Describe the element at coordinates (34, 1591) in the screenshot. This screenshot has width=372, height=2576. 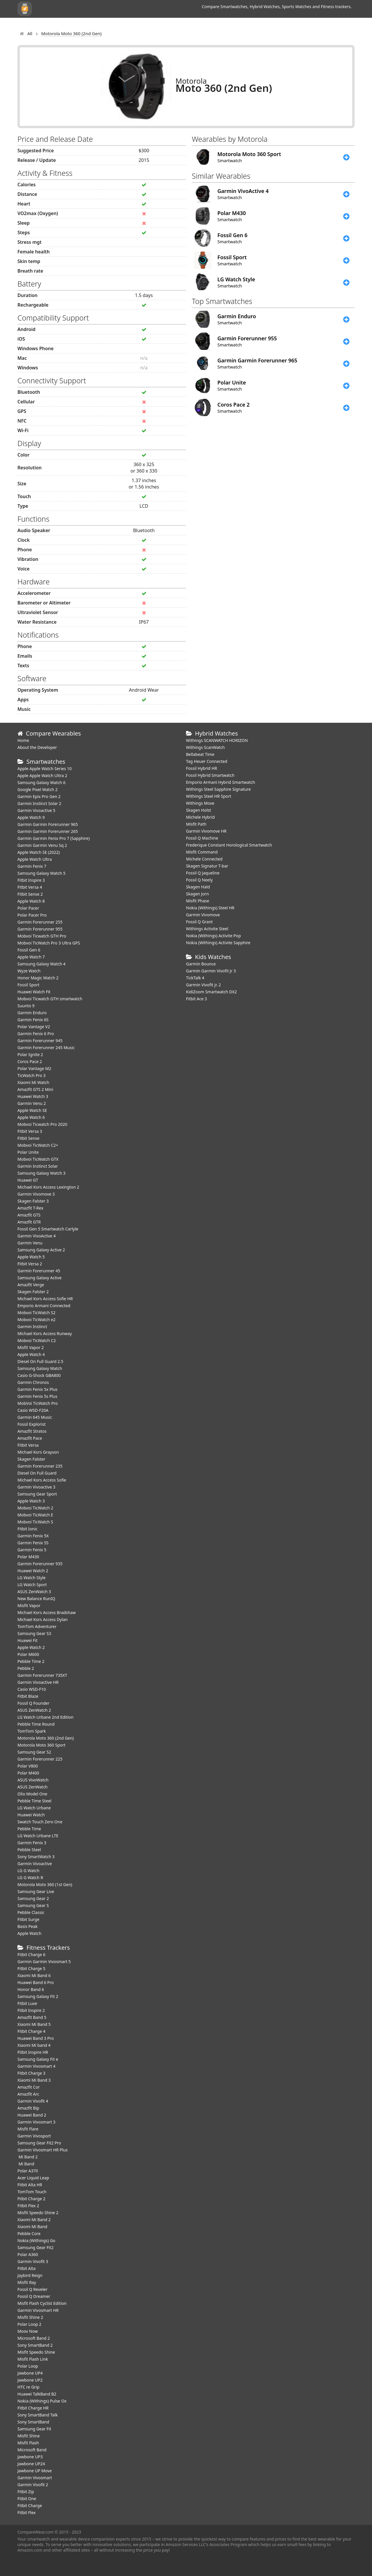
I see `ASUS ZenWatch 3` at that location.